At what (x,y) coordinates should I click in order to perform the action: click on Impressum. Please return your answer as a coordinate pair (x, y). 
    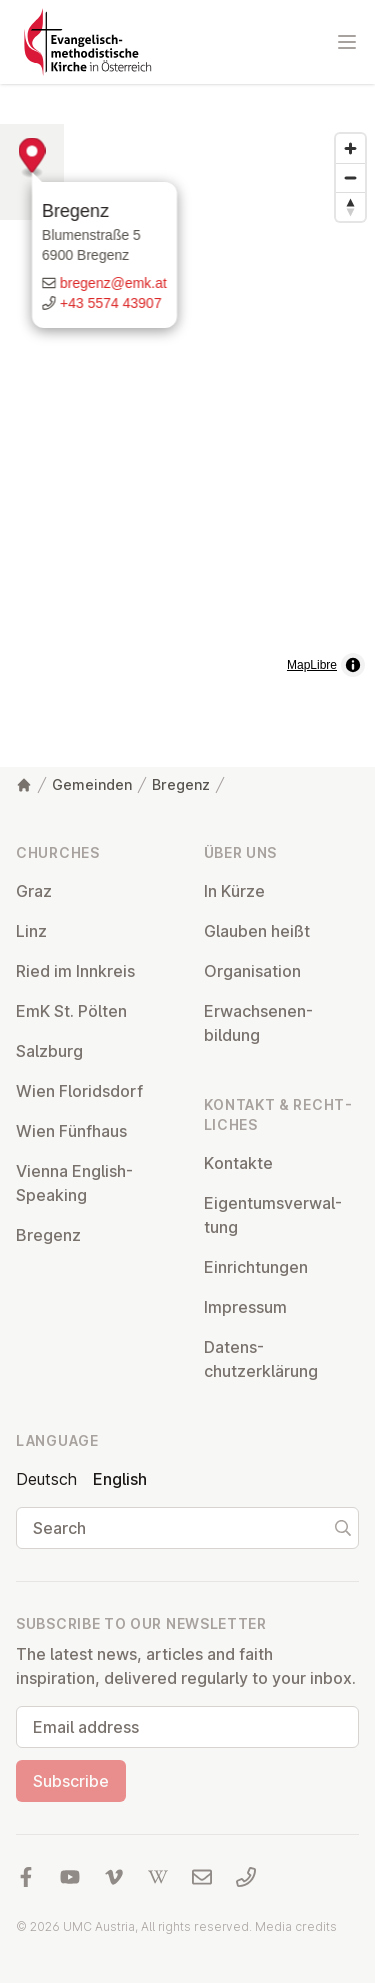
    Looking at the image, I should click on (245, 1307).